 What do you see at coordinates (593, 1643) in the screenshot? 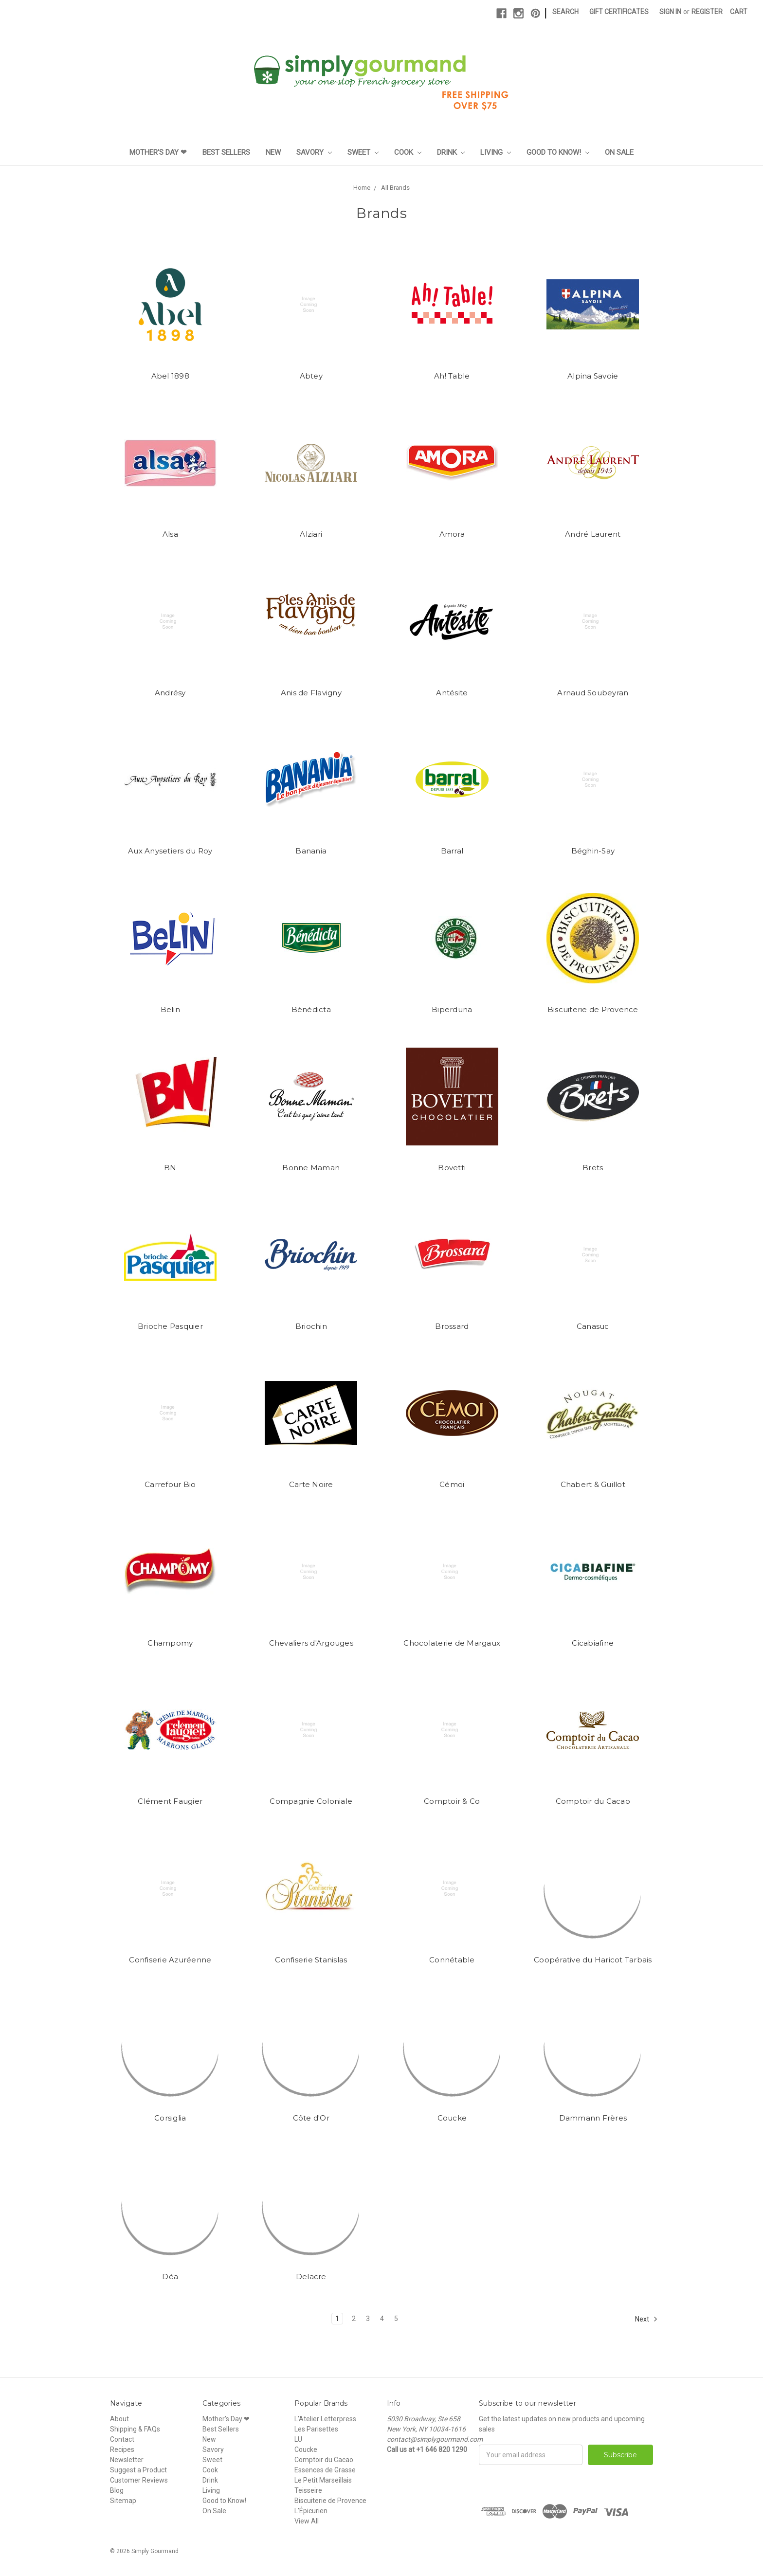
I see `Cicabiafine` at bounding box center [593, 1643].